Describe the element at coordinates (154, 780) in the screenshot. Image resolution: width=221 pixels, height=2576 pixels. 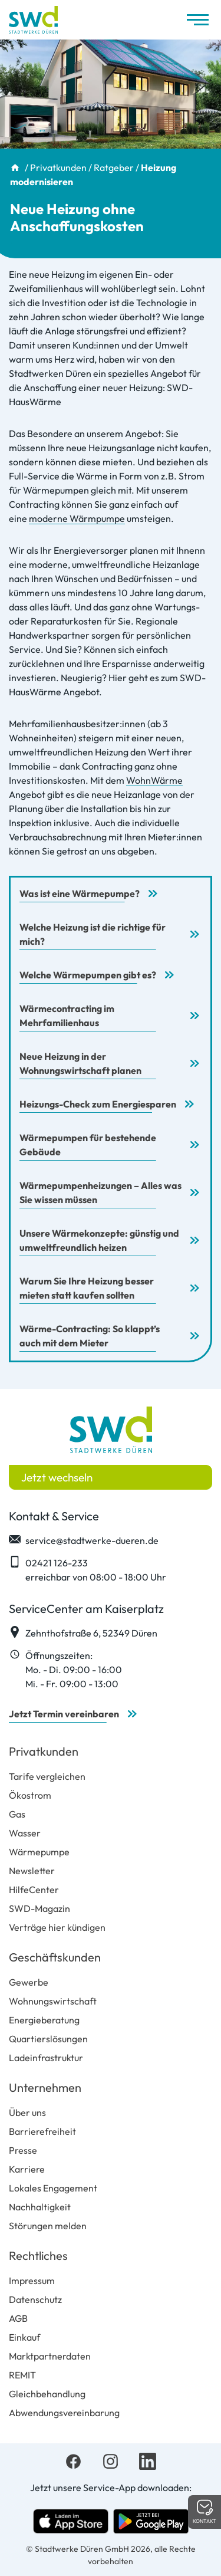
I see `WohnWärme` at that location.